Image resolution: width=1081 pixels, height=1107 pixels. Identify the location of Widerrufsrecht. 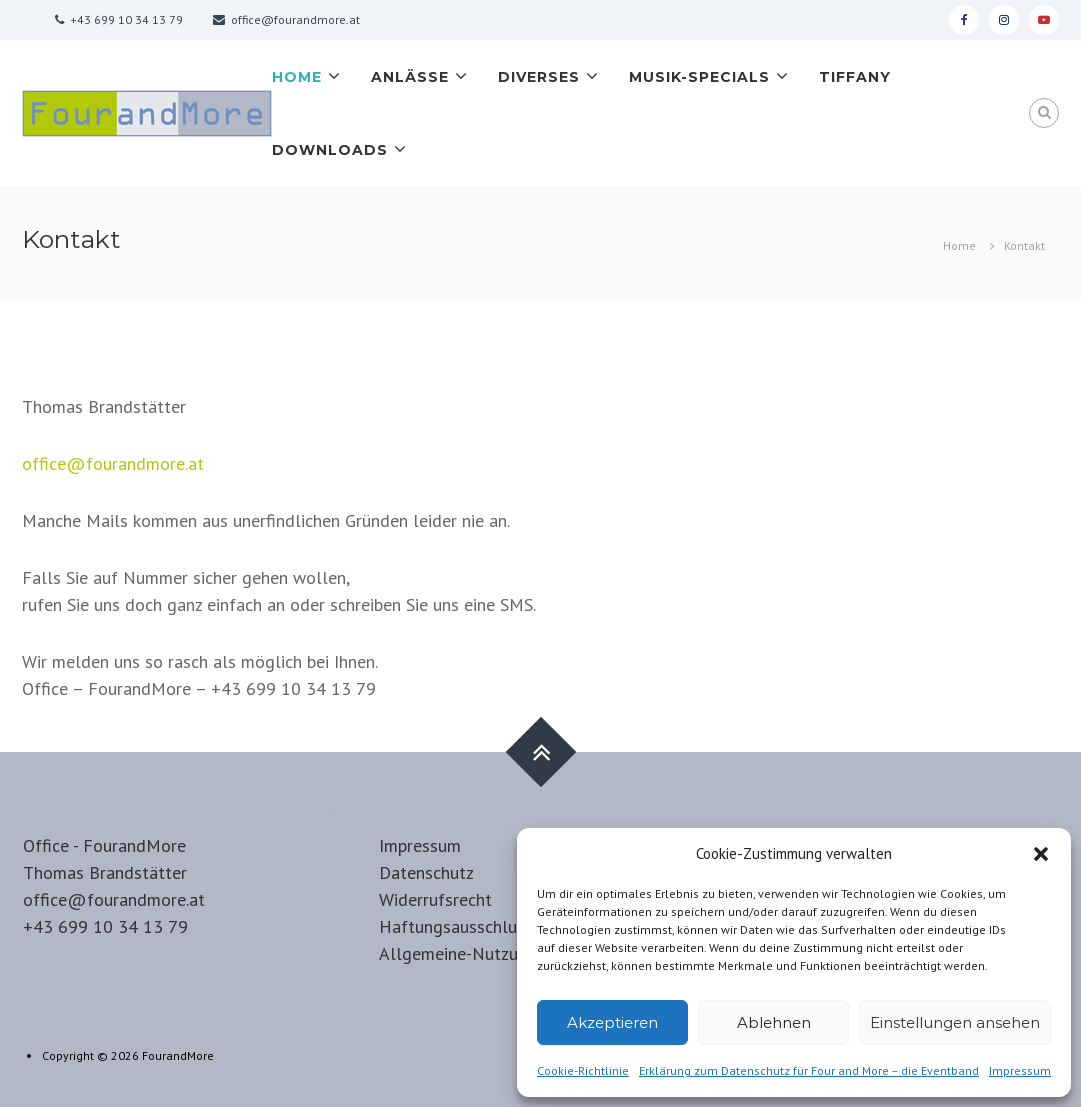
(435, 899).